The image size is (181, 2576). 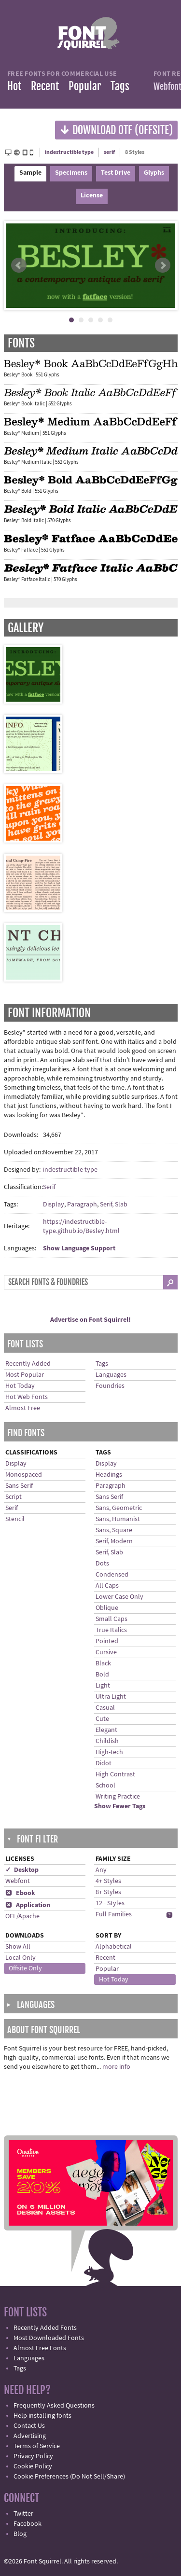 What do you see at coordinates (105, 1785) in the screenshot?
I see `School` at bounding box center [105, 1785].